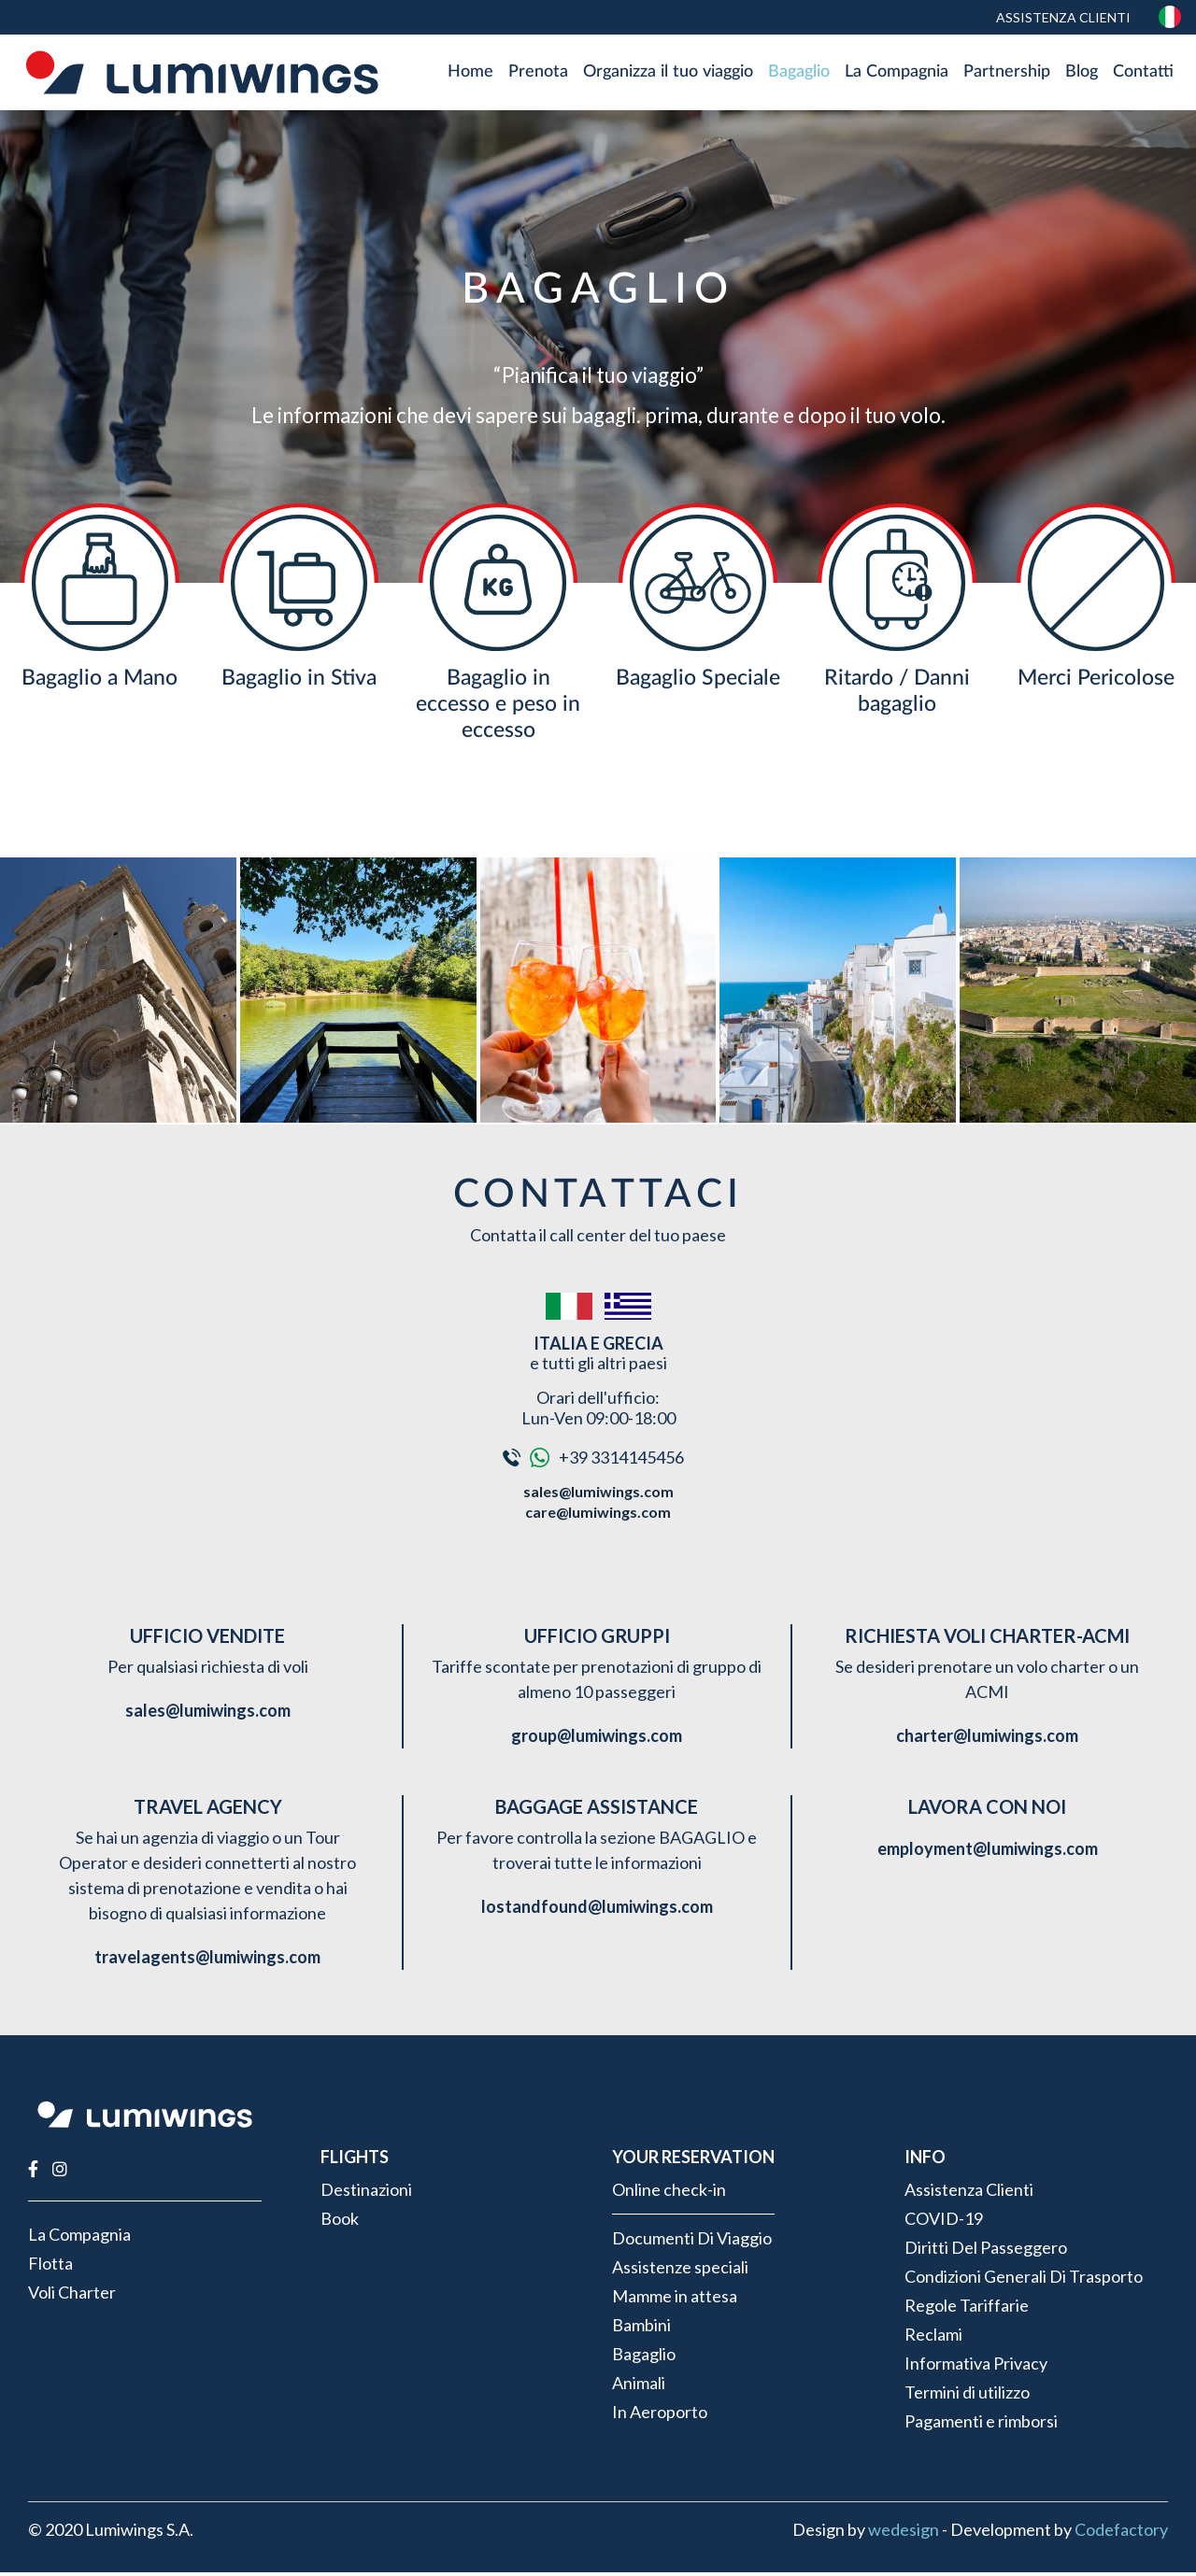  What do you see at coordinates (967, 2395) in the screenshot?
I see `Termini di utilizzo` at bounding box center [967, 2395].